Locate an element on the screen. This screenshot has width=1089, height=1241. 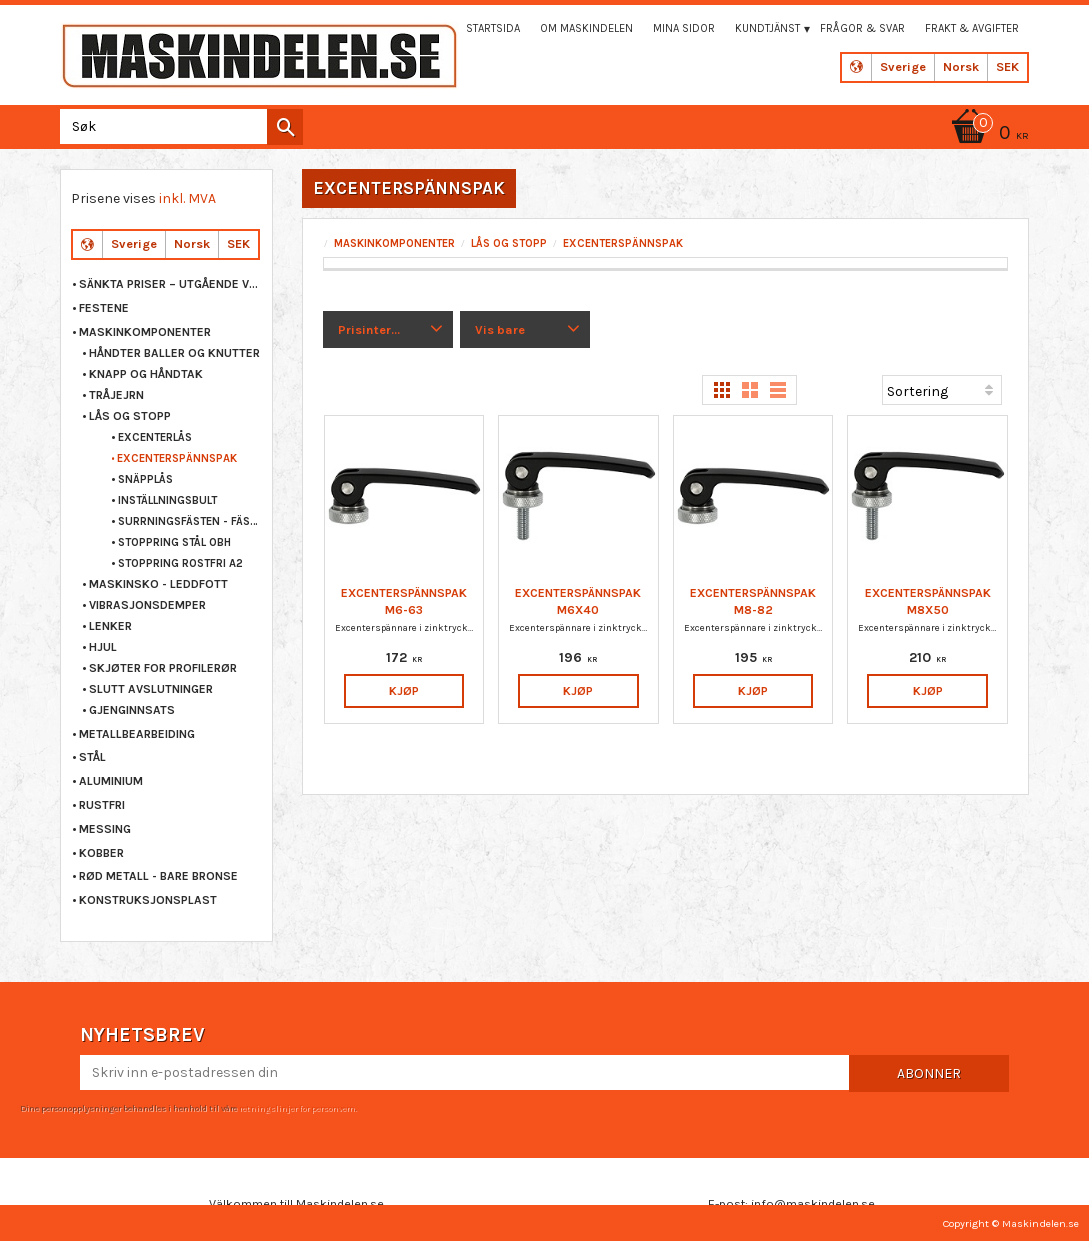
KONSTRUKSJONSPLAST [menuitem] is located at coordinates (148, 900).